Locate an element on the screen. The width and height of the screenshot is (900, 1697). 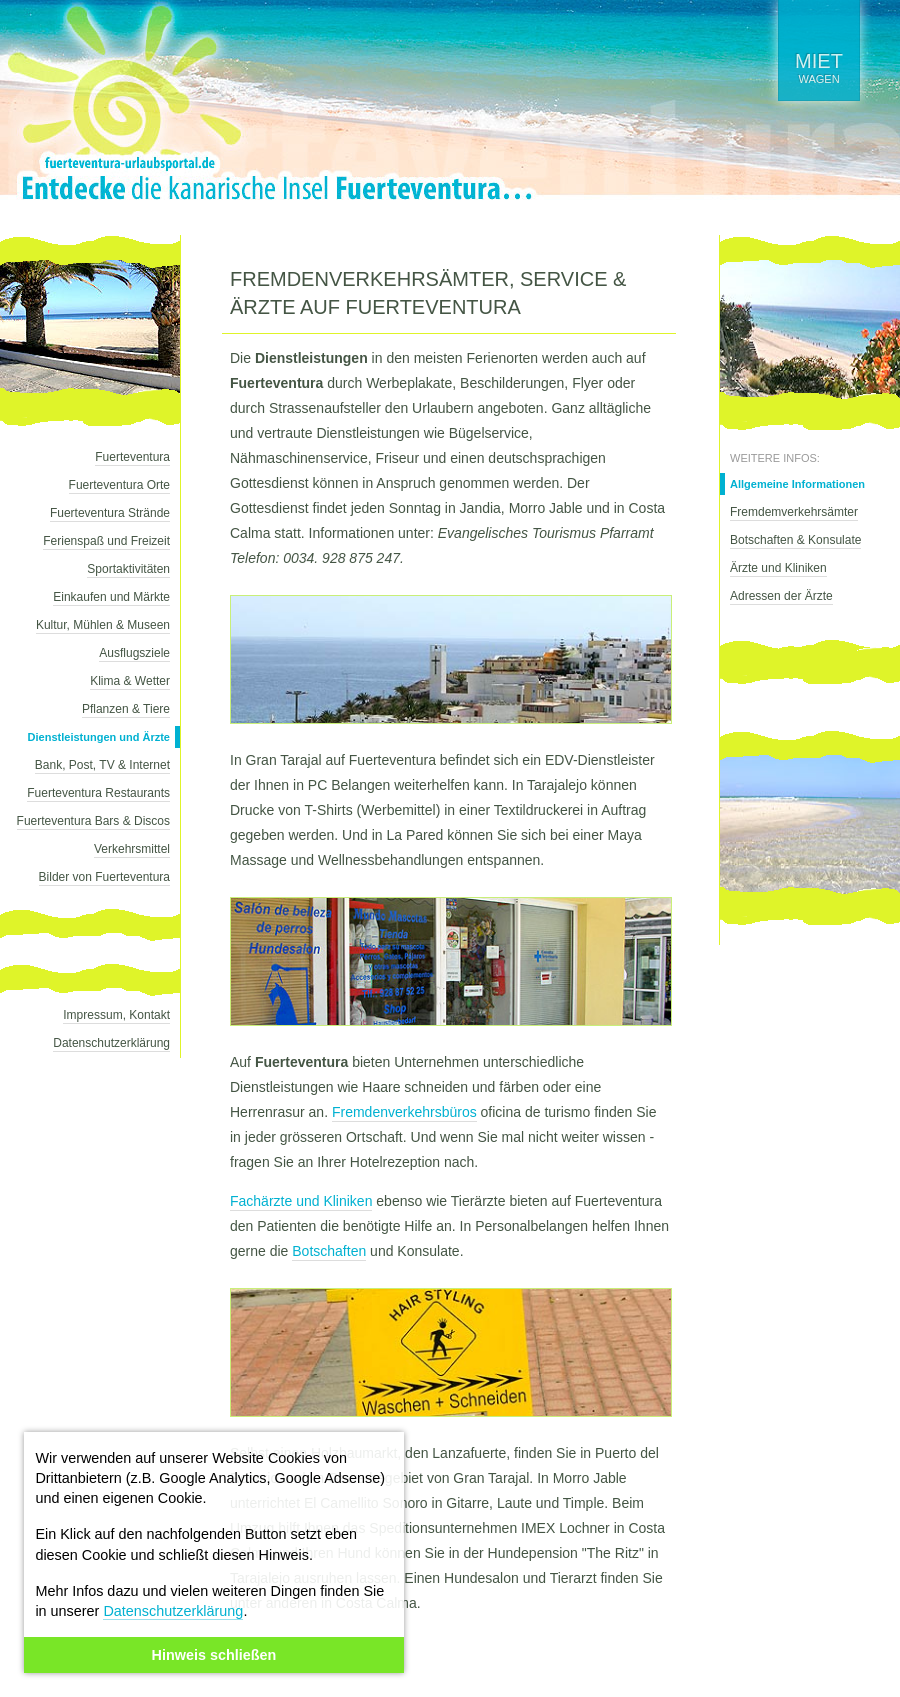
wagen is located at coordinates (819, 67).